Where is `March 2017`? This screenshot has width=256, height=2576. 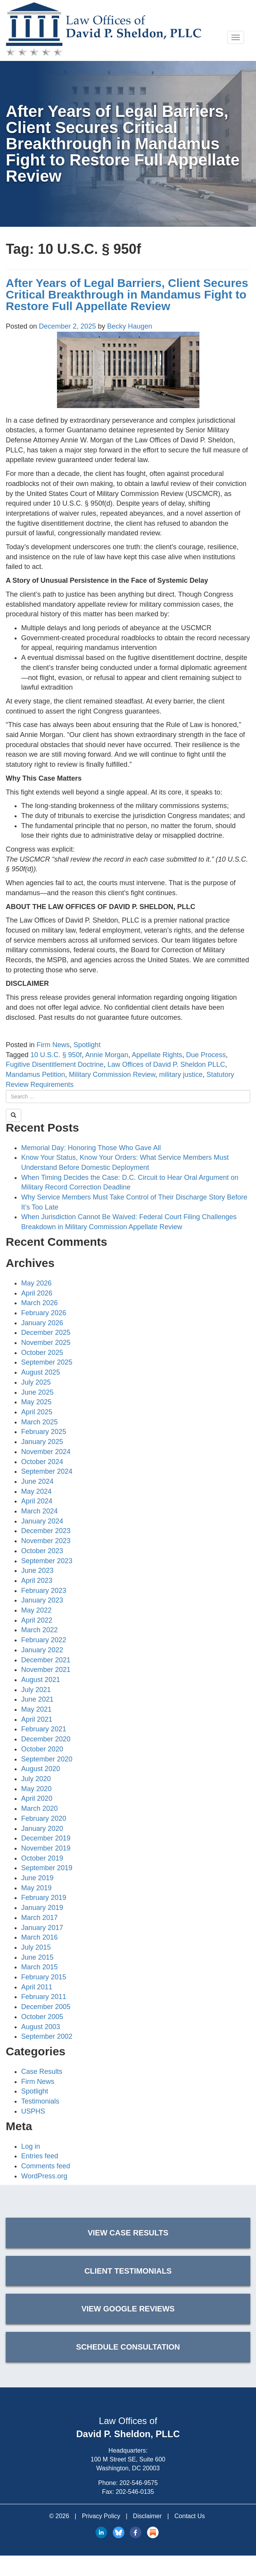 March 2017 is located at coordinates (39, 1917).